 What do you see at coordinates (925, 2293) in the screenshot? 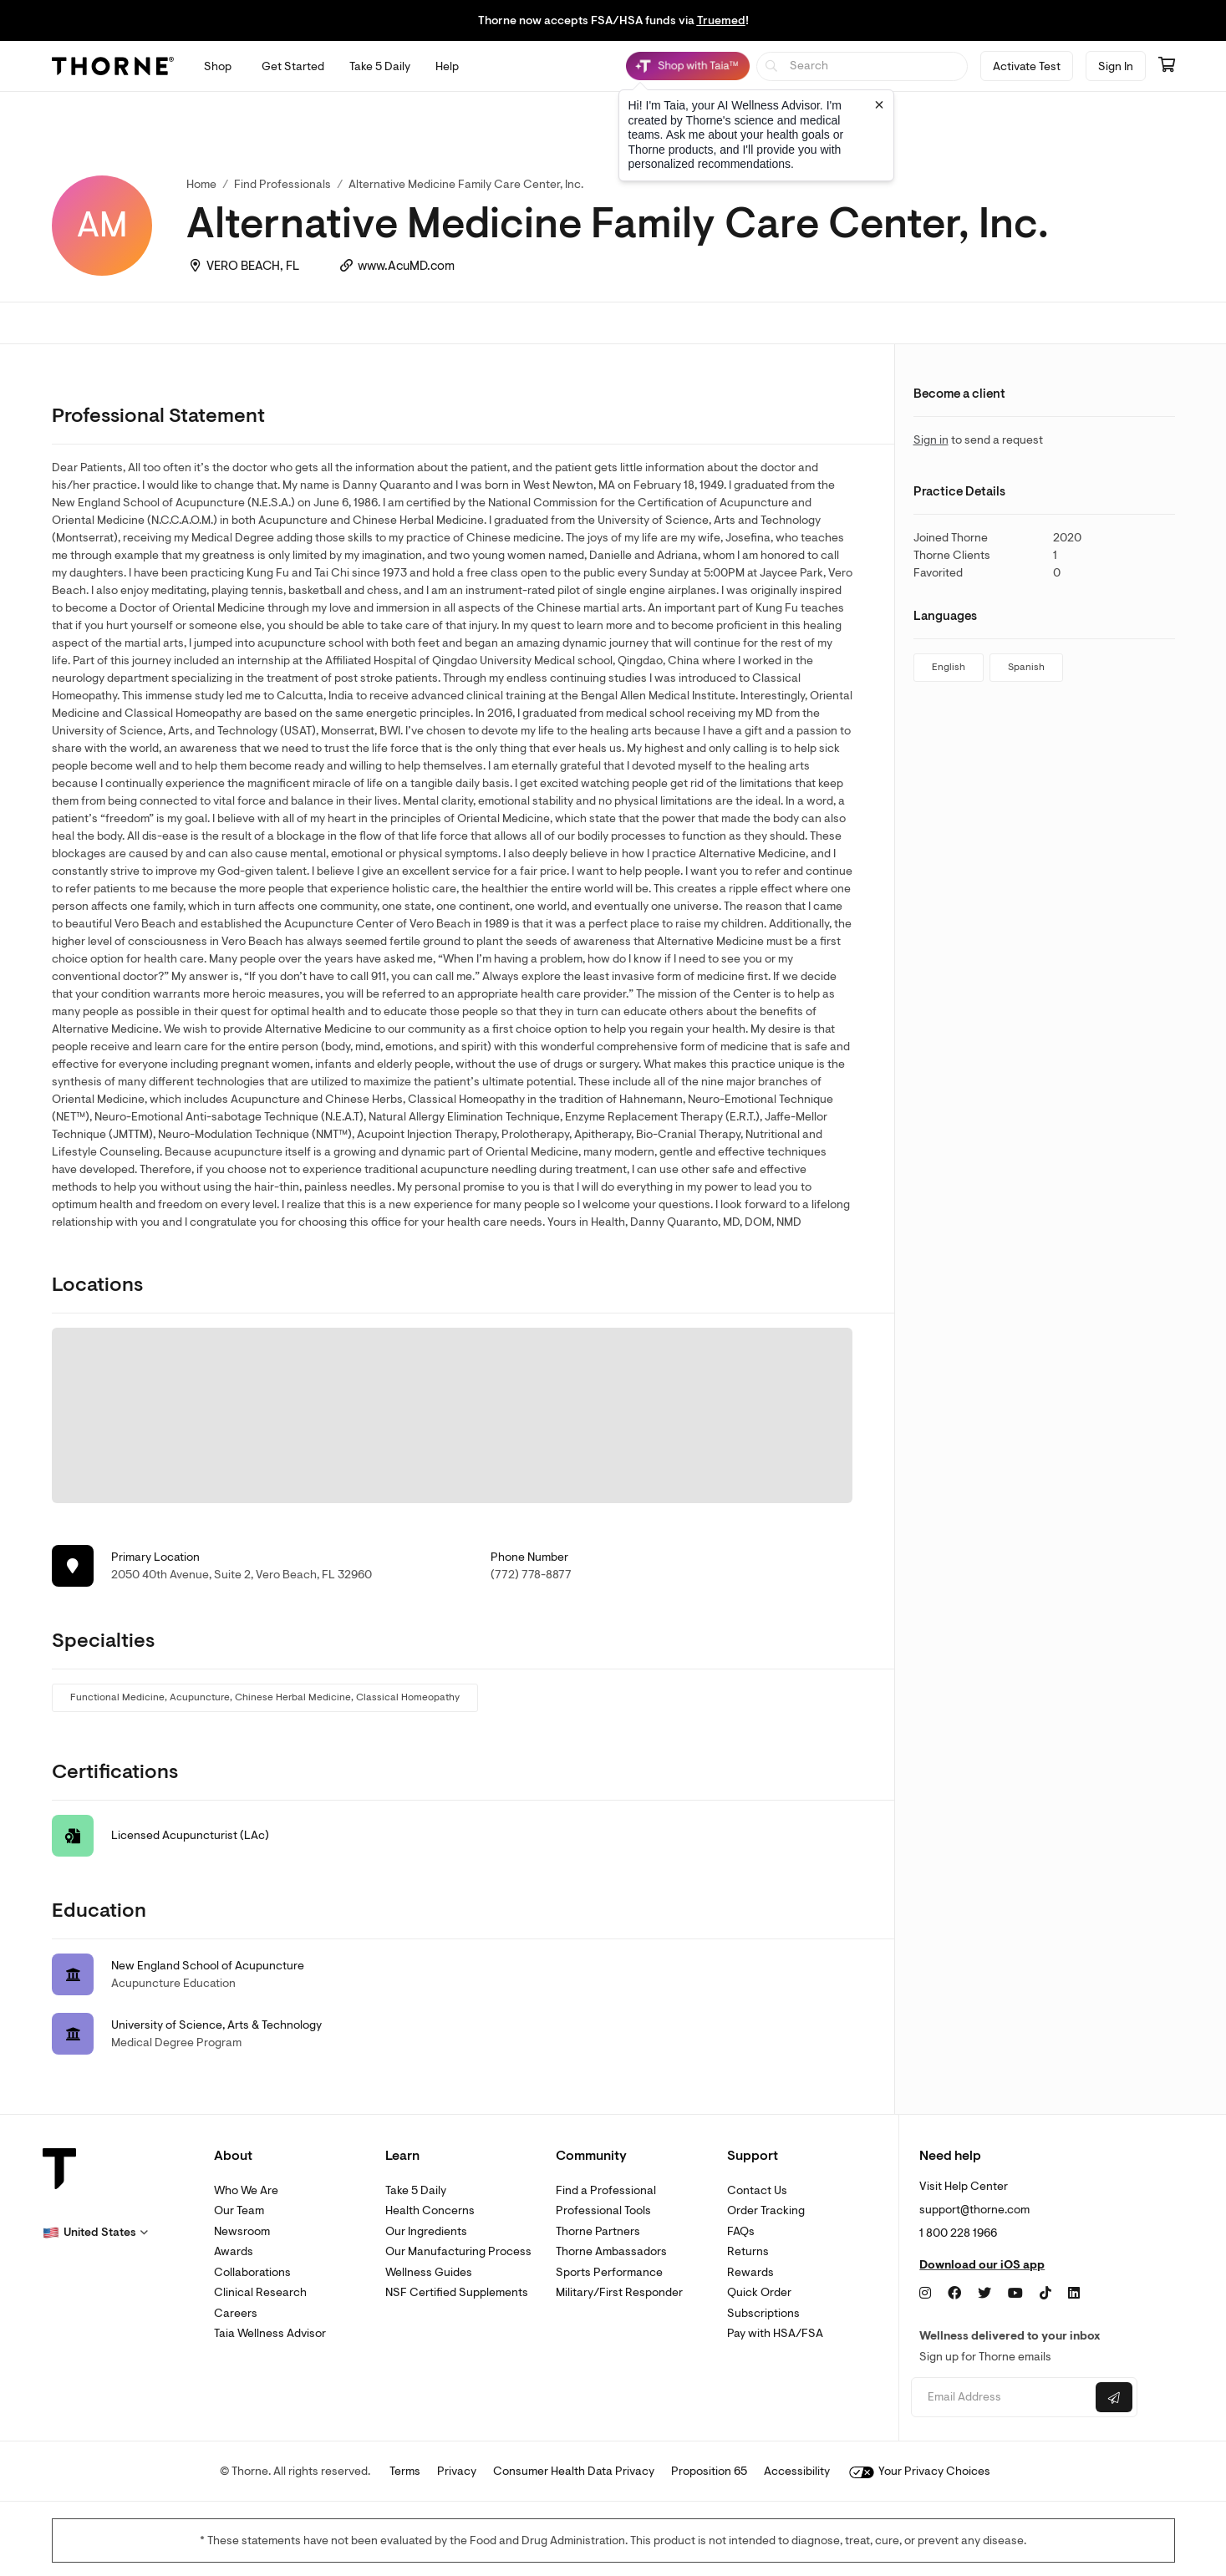
I see `[Instagram]` at bounding box center [925, 2293].